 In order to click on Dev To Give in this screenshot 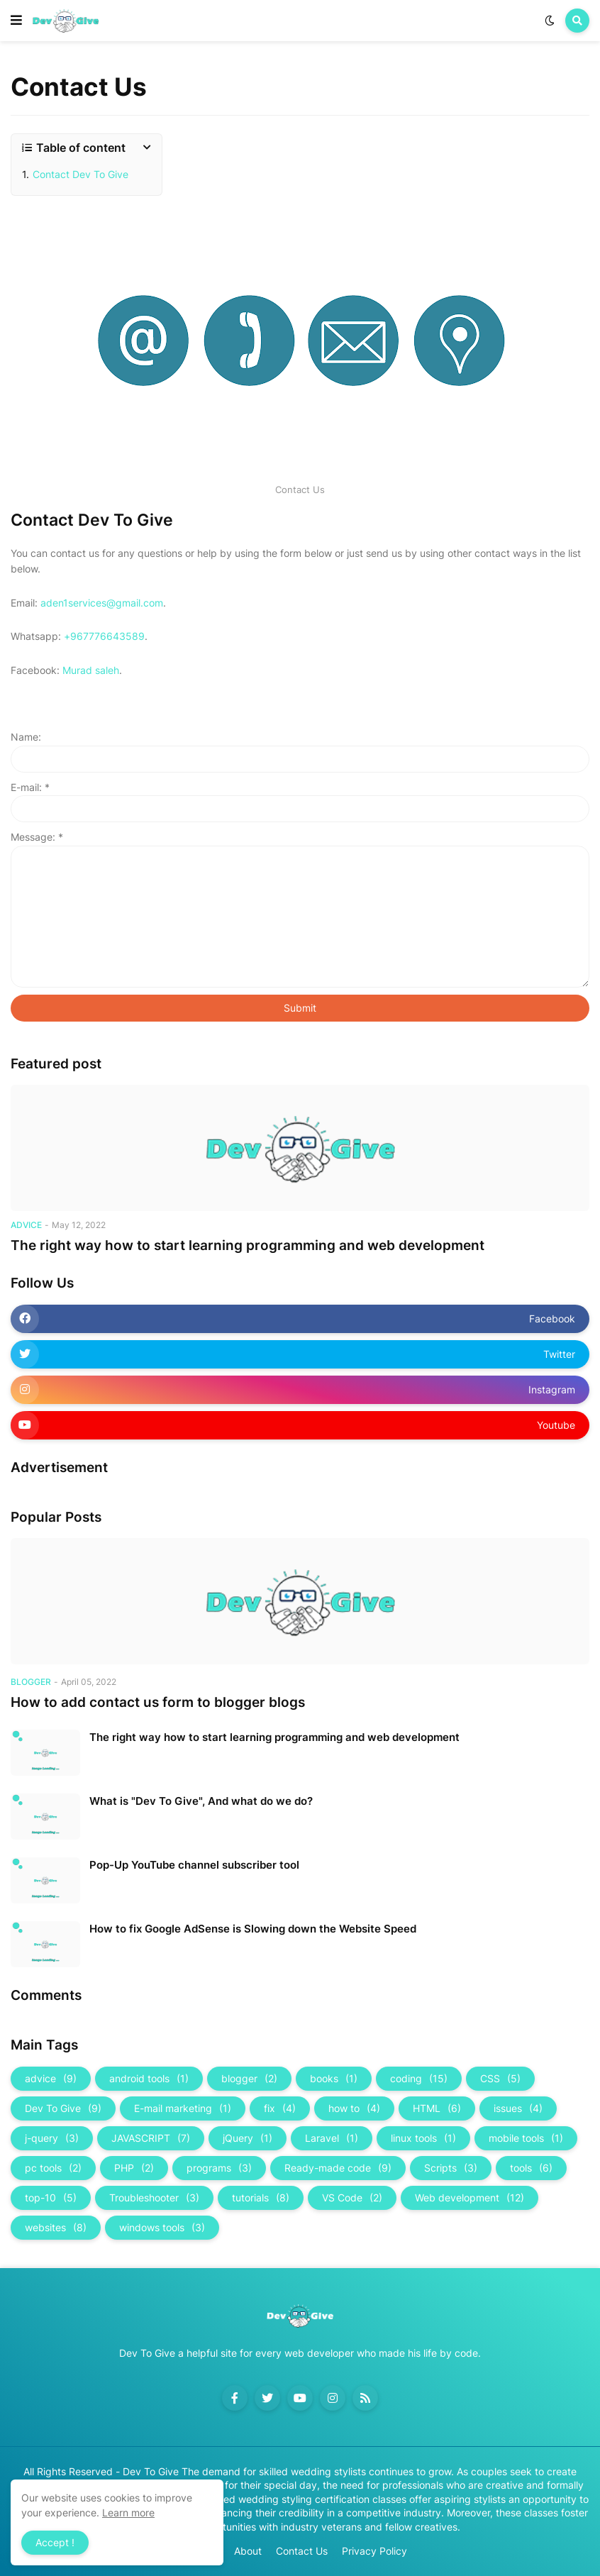, I will do `click(63, 2108)`.